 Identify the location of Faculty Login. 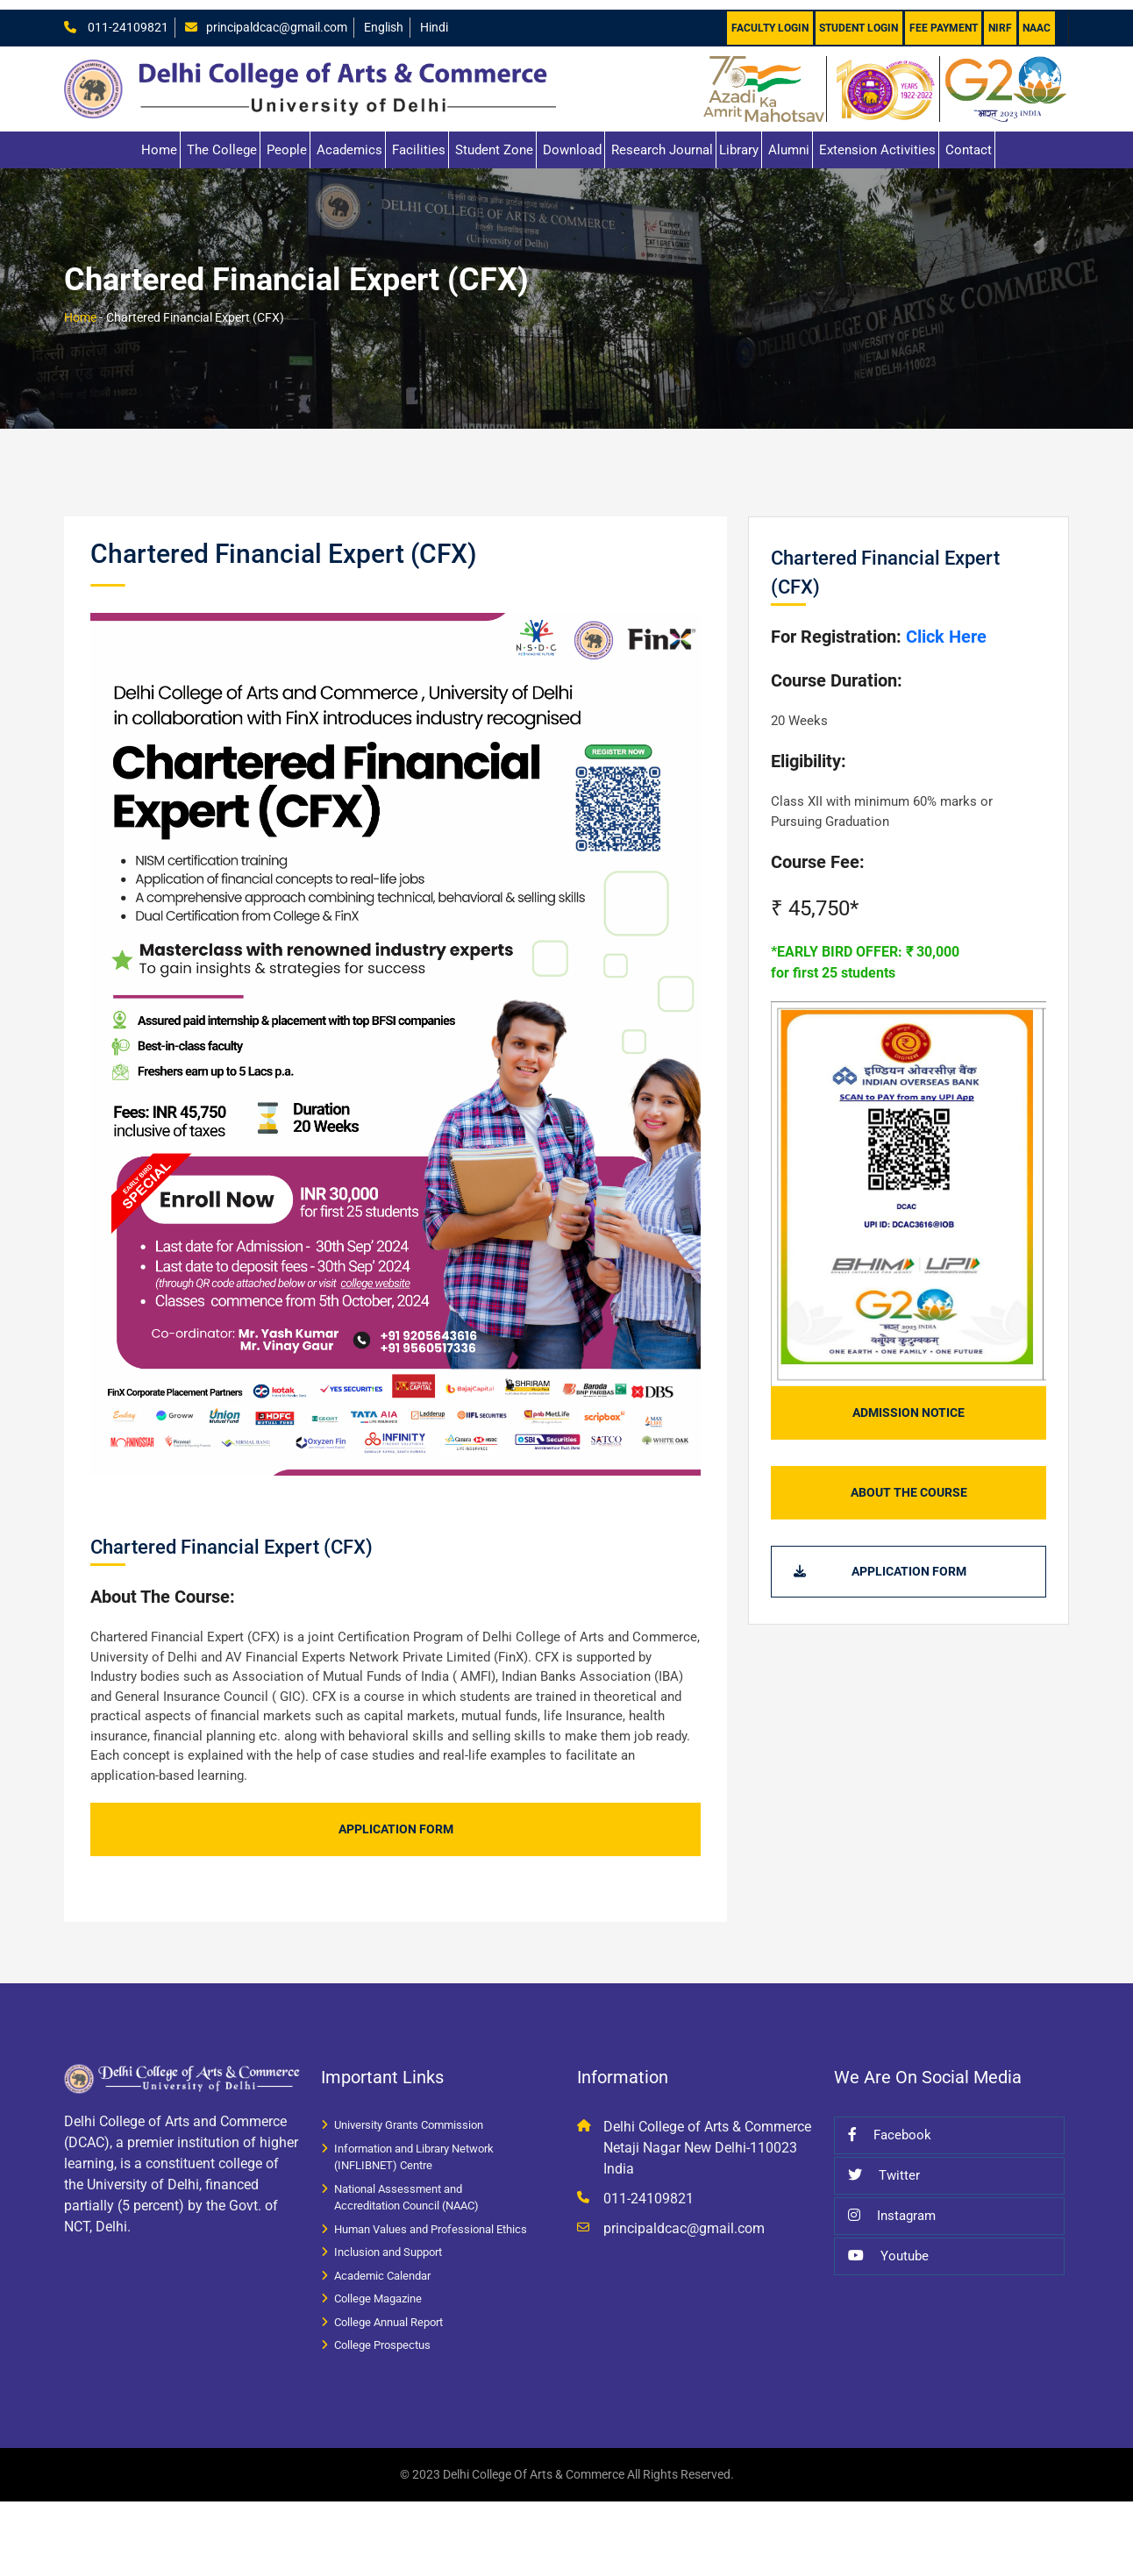
(767, 18).